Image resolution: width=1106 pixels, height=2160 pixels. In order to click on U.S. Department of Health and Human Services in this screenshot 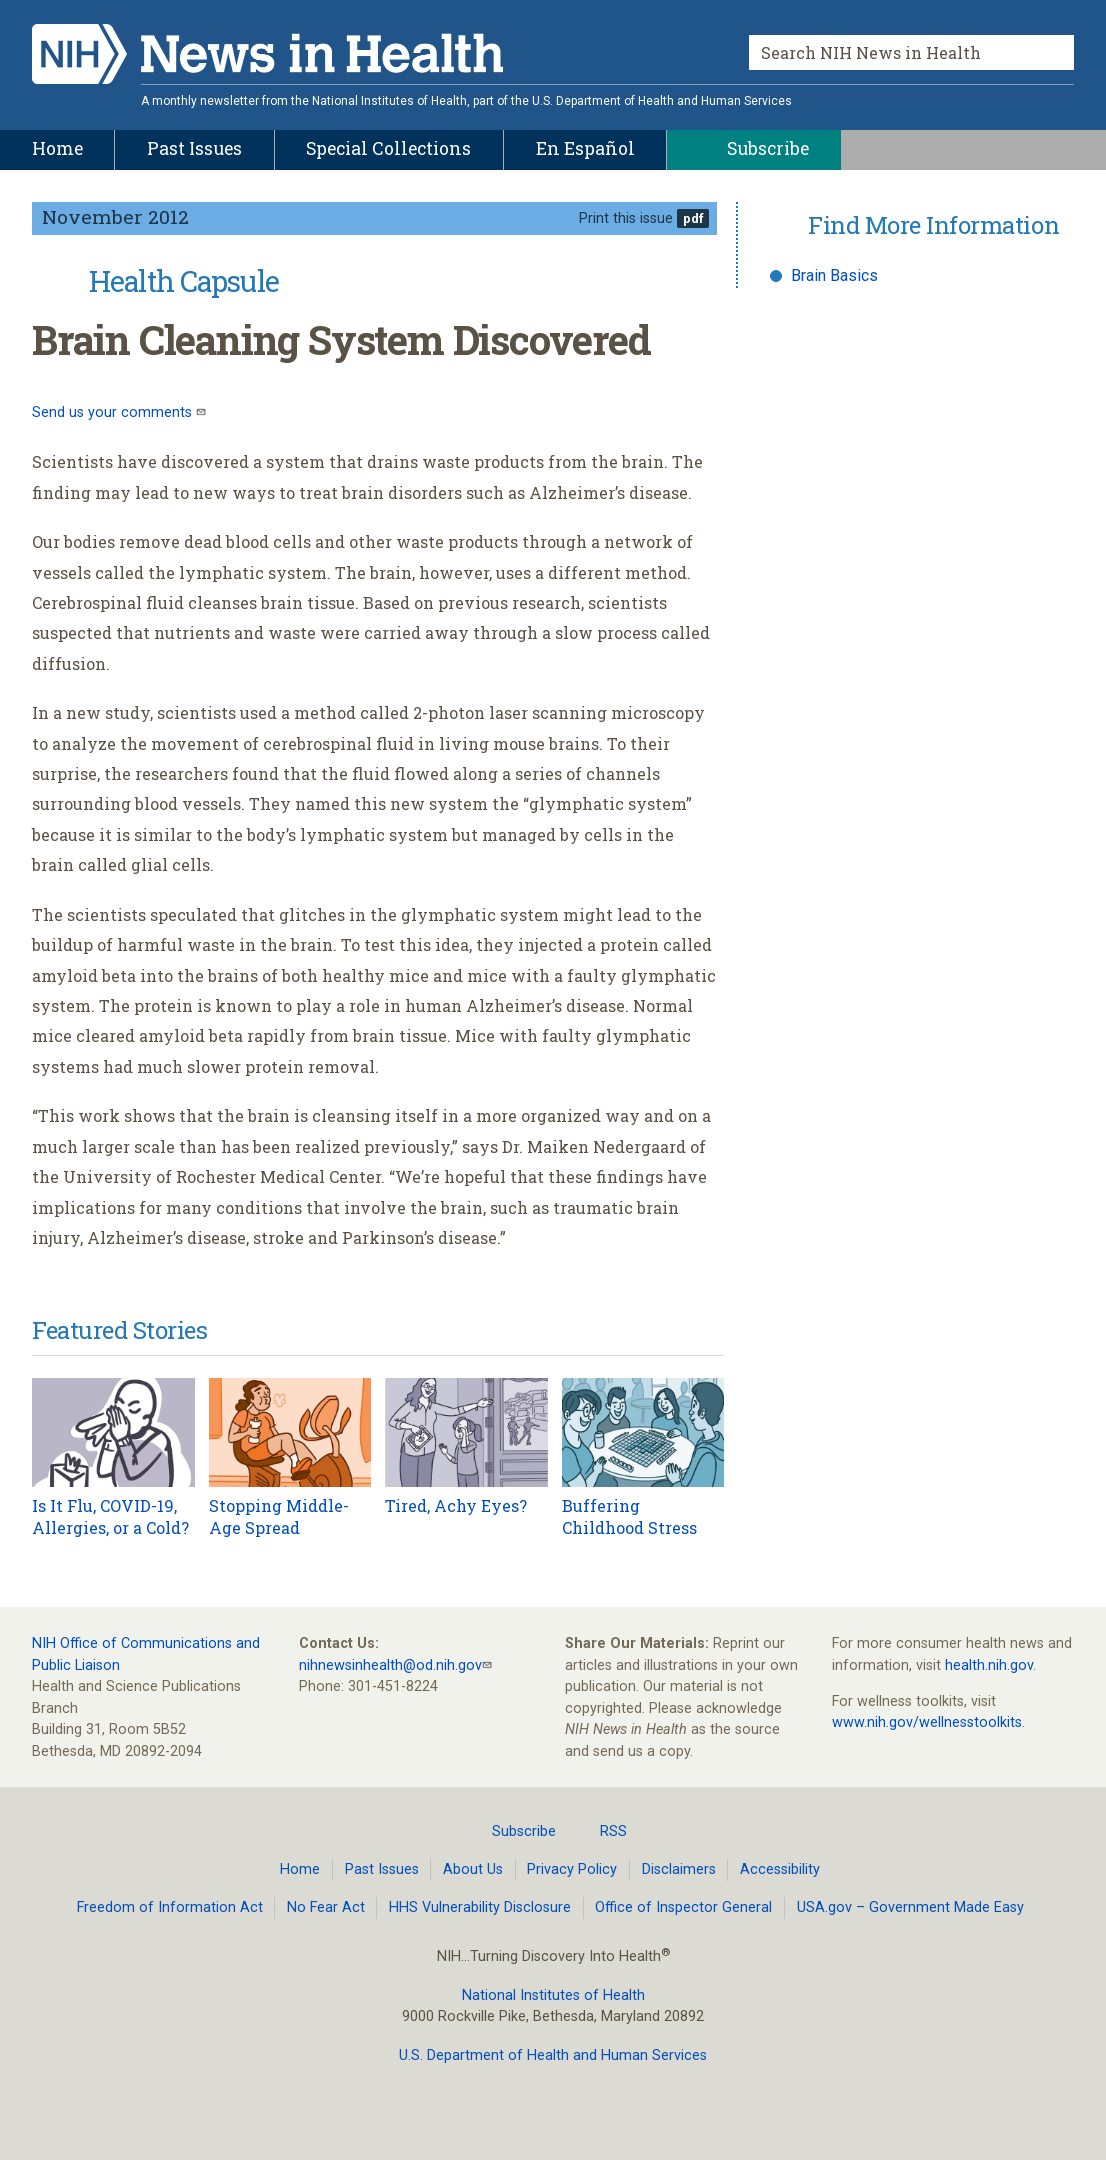, I will do `click(553, 2055)`.